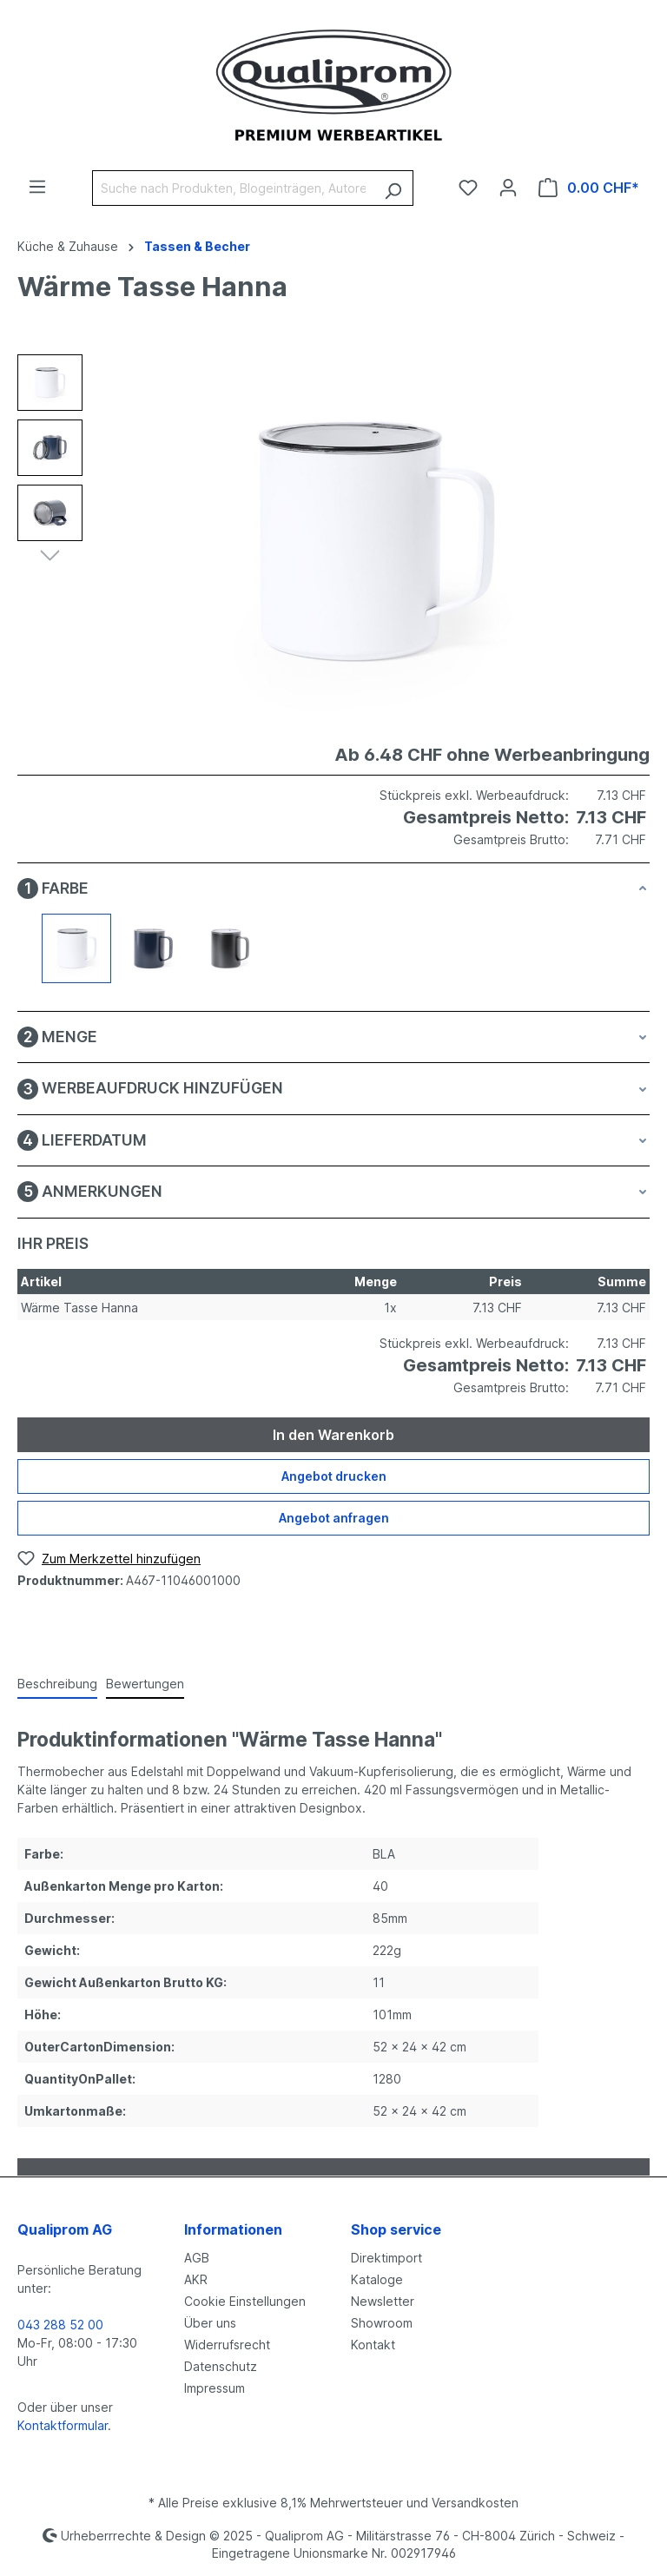 This screenshot has width=667, height=2576. What do you see at coordinates (37, 186) in the screenshot?
I see `[Menü]` at bounding box center [37, 186].